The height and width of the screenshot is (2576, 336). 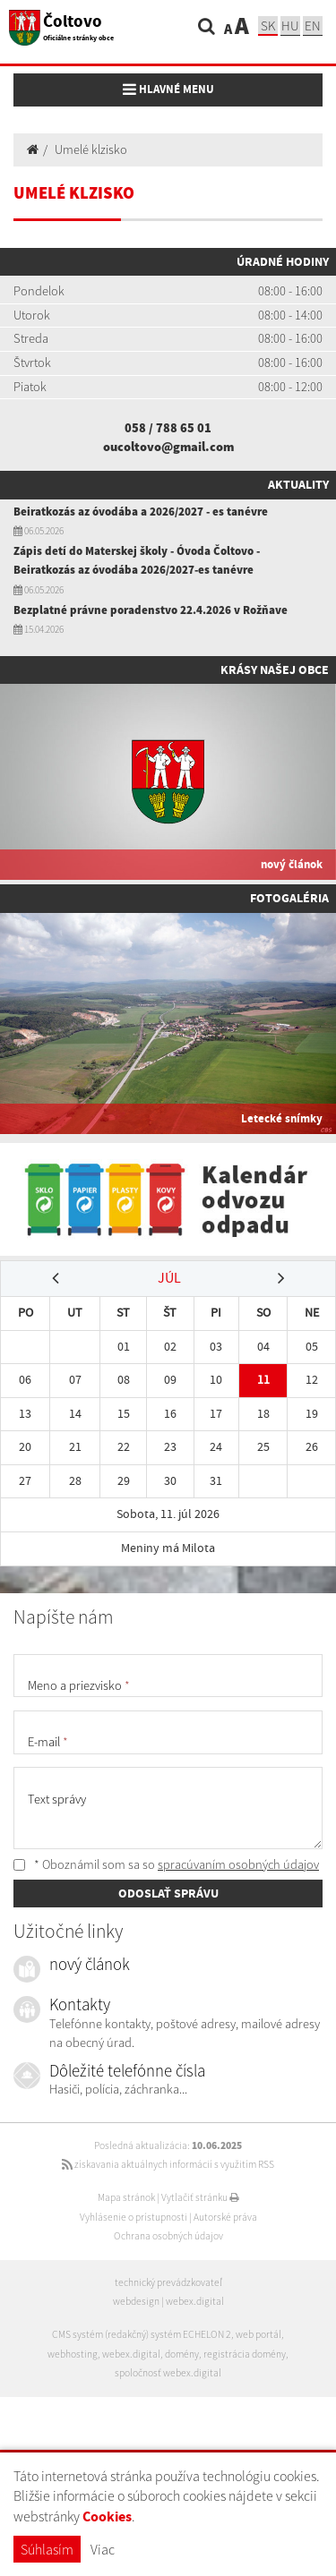 What do you see at coordinates (168, 2236) in the screenshot?
I see `Ochrana osobných údajov` at bounding box center [168, 2236].